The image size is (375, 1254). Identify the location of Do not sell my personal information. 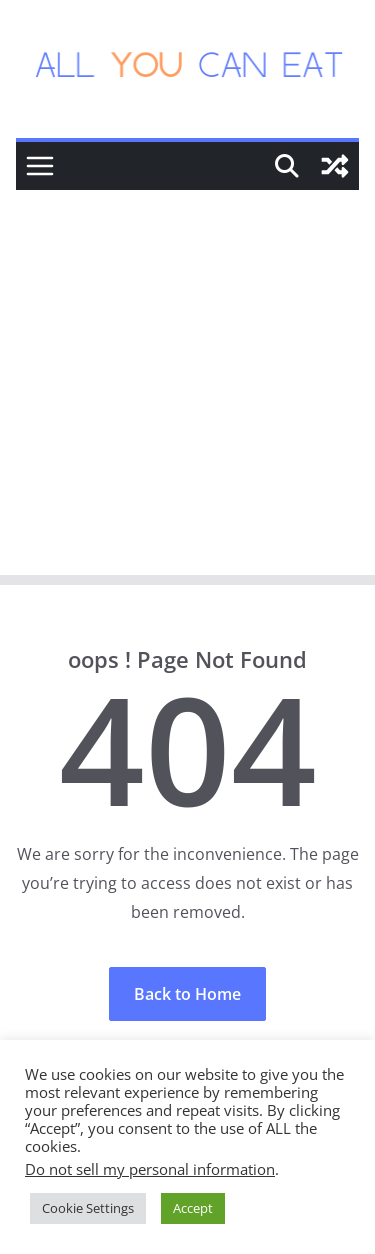
(150, 1169).